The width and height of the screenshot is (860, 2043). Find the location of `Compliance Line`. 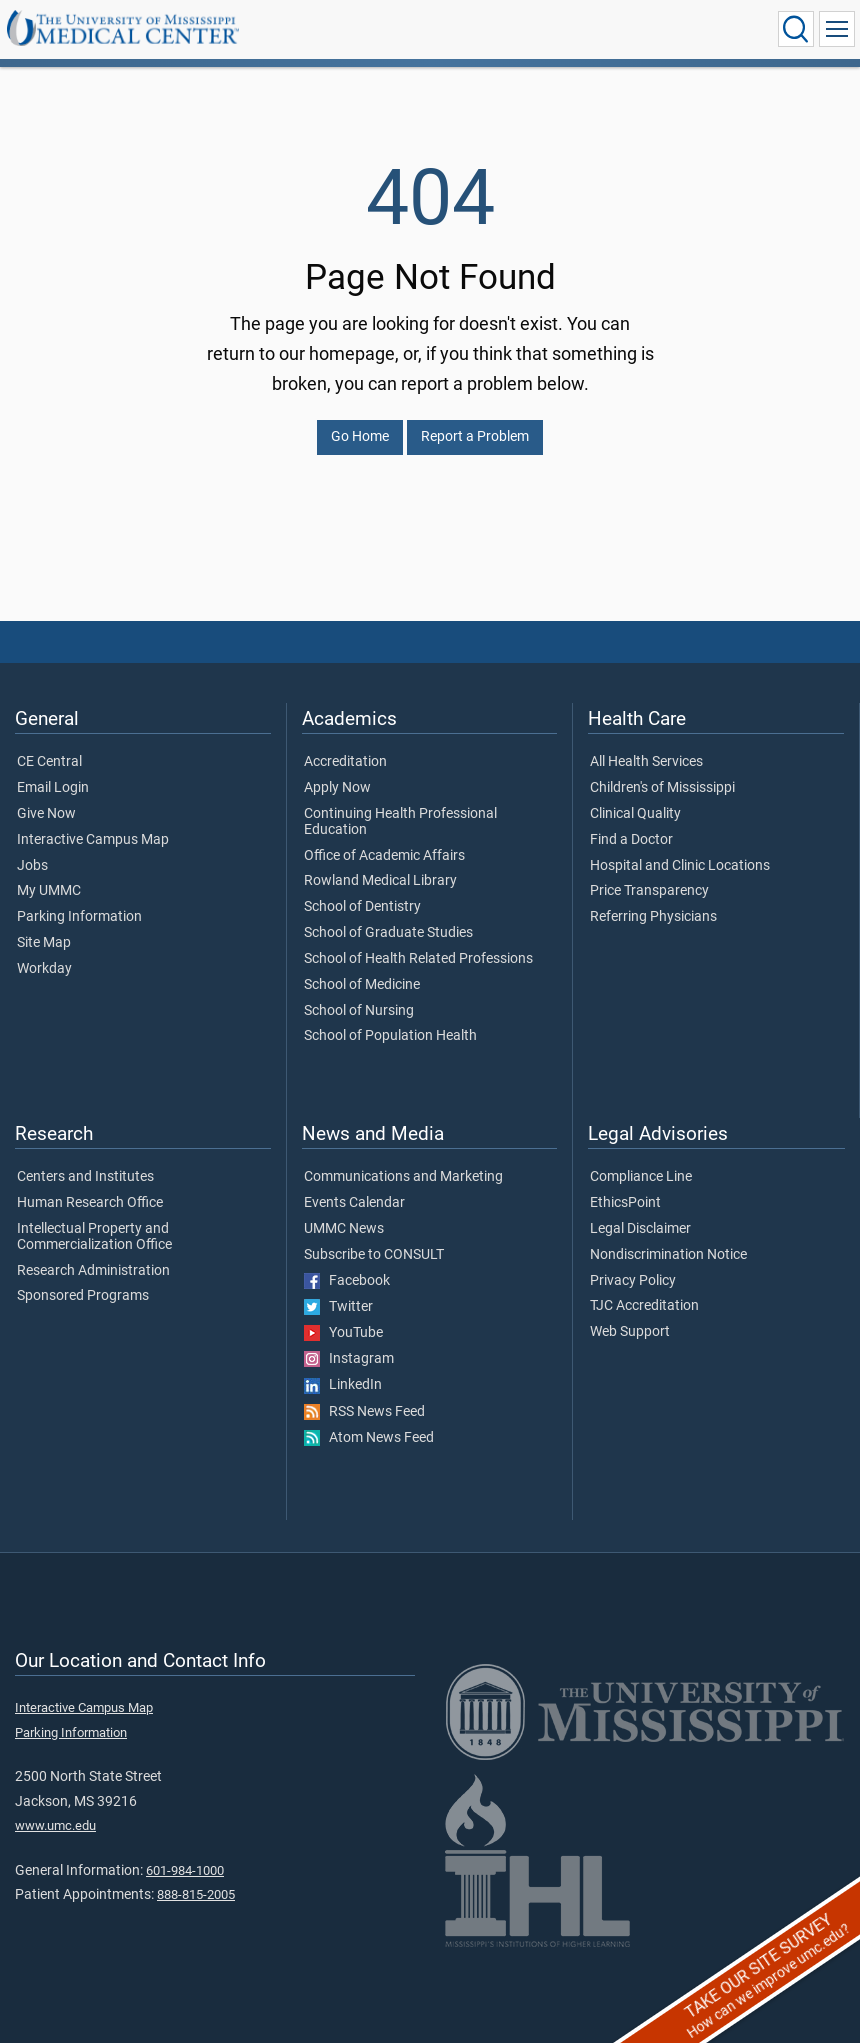

Compliance Line is located at coordinates (641, 1177).